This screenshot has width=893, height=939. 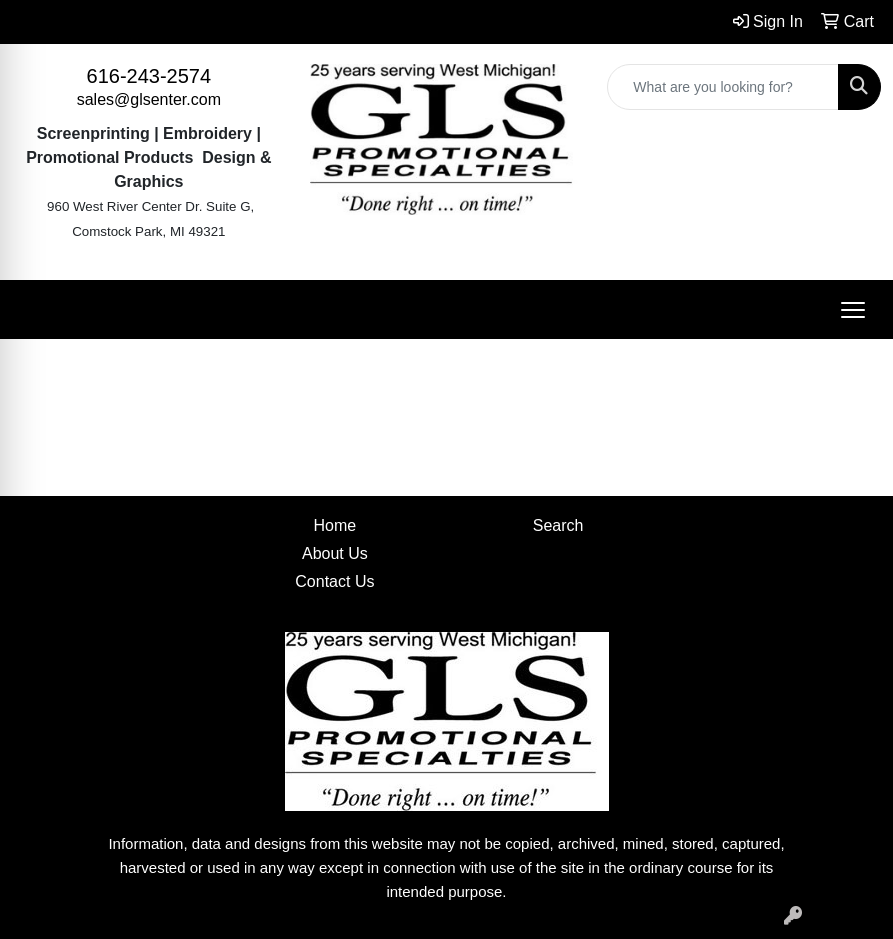 What do you see at coordinates (334, 581) in the screenshot?
I see `Contact Us` at bounding box center [334, 581].